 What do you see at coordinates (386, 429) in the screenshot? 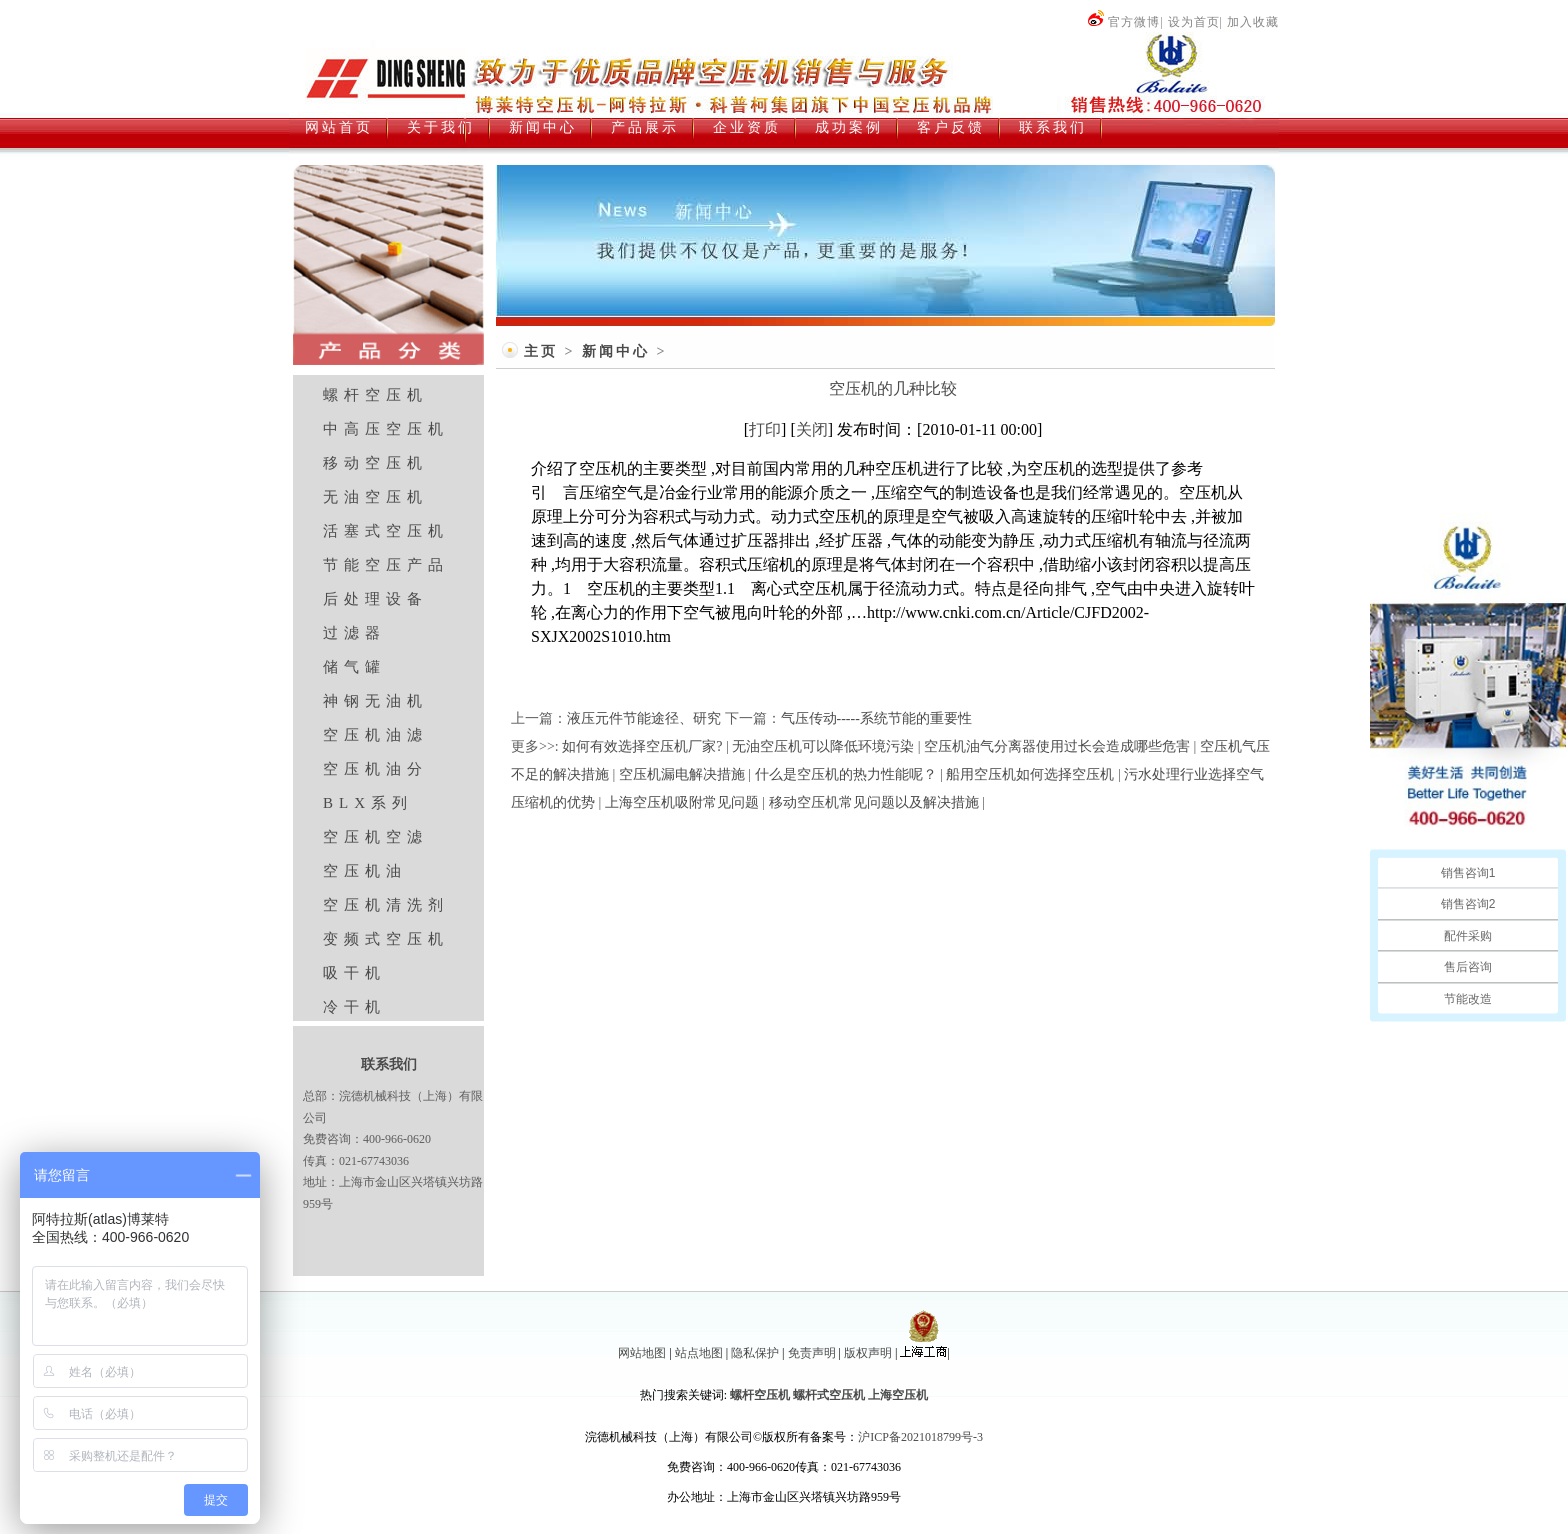
I see `中高压空压机` at bounding box center [386, 429].